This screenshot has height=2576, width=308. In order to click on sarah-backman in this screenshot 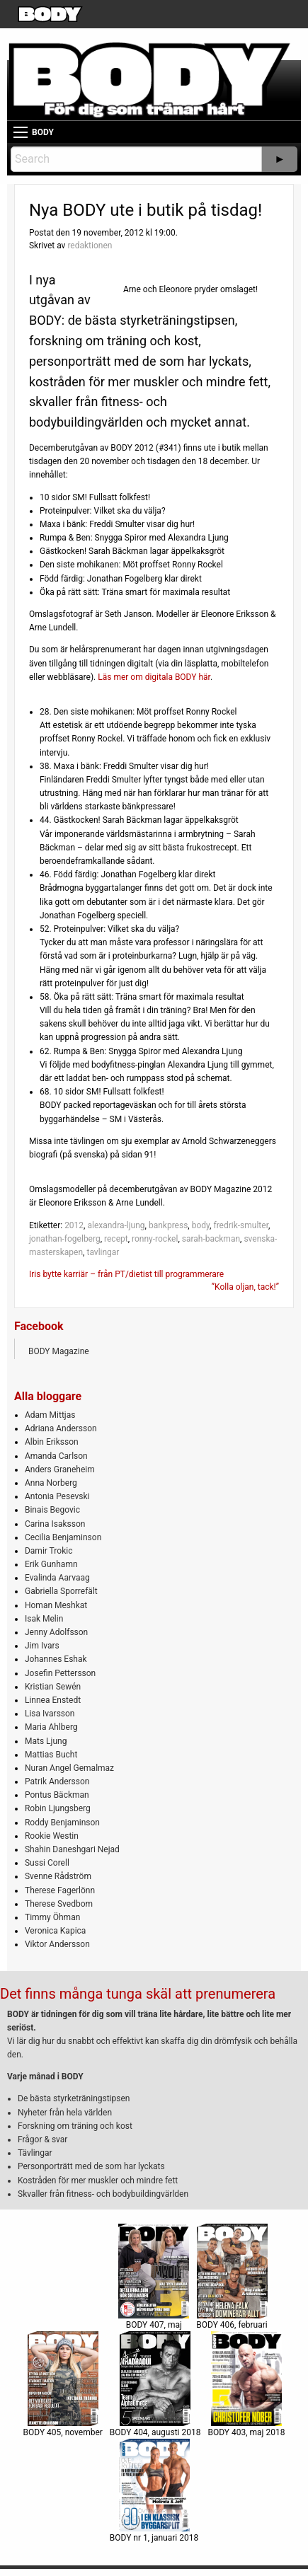, I will do `click(211, 1239)`.